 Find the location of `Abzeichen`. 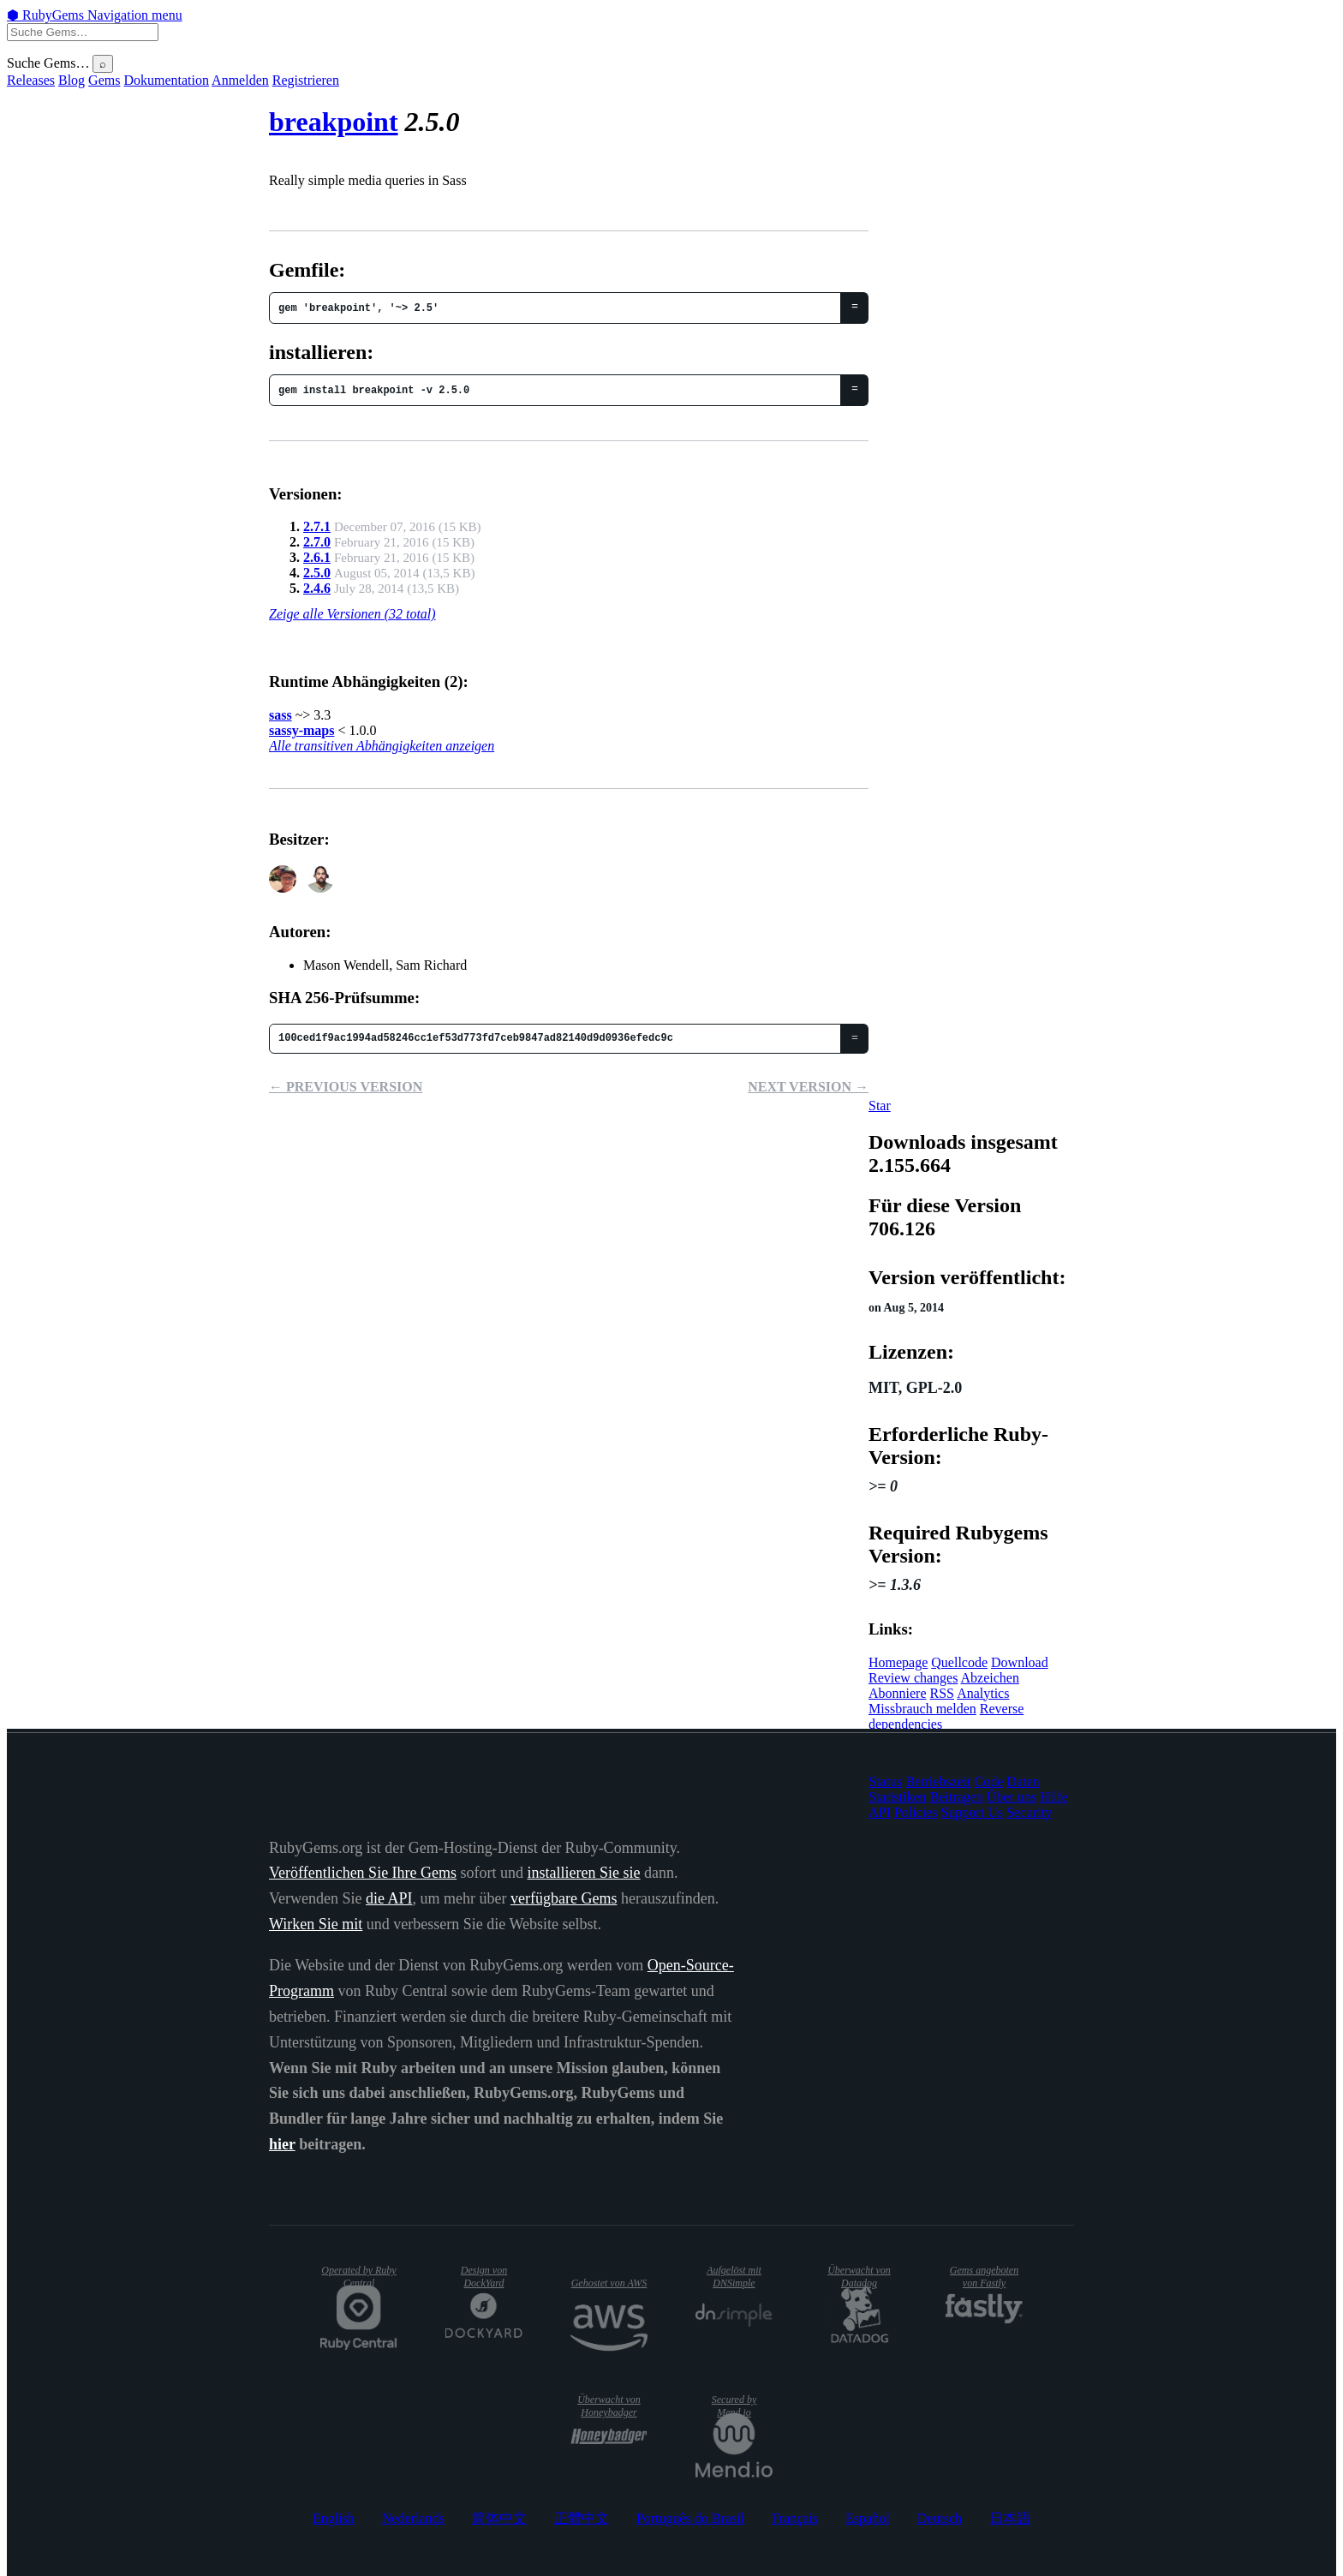

Abzeichen is located at coordinates (990, 1678).